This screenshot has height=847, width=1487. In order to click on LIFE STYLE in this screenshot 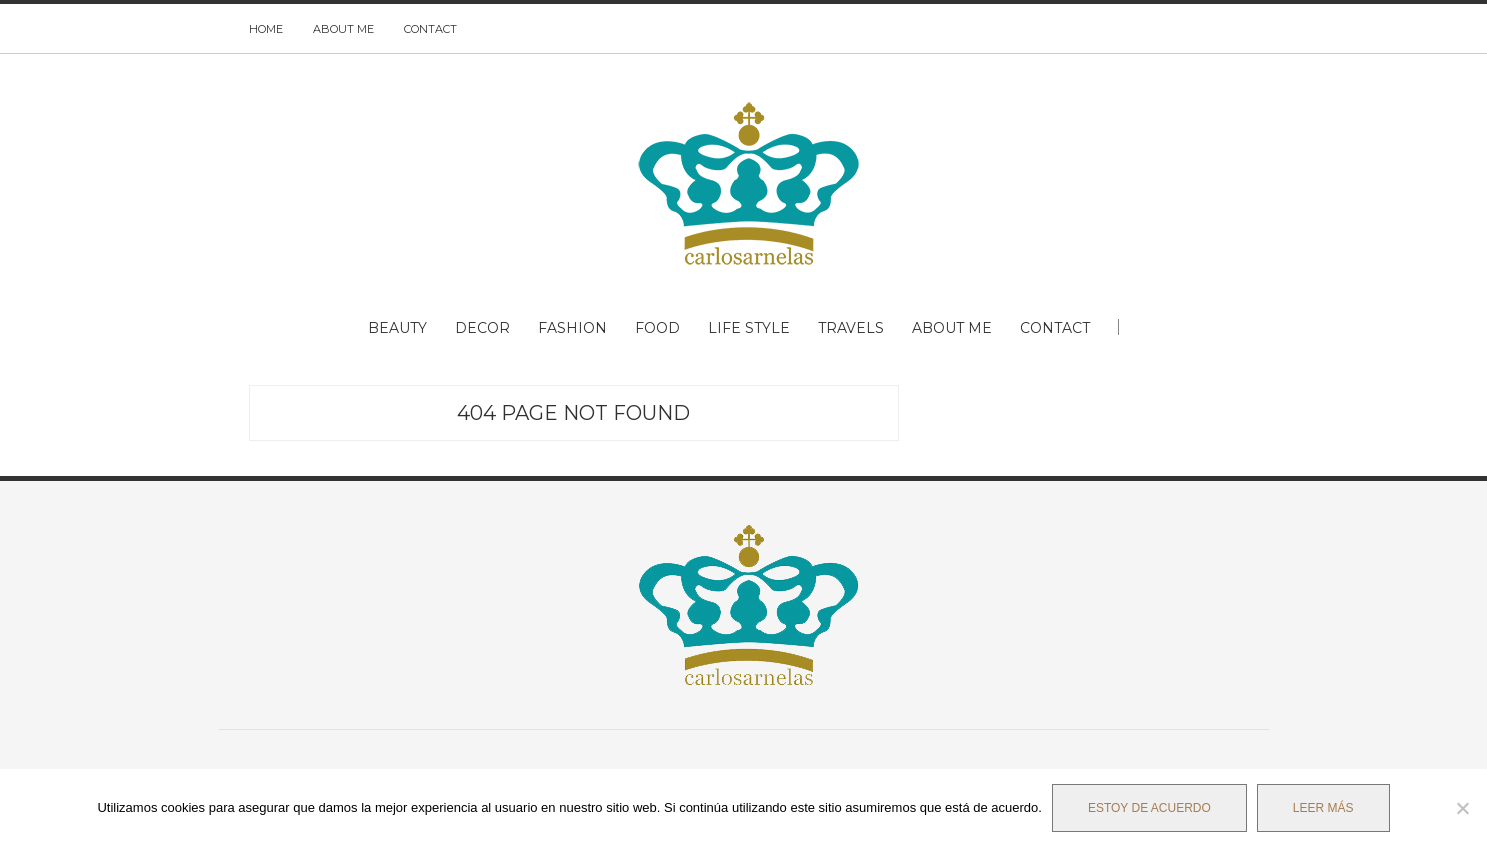, I will do `click(749, 328)`.